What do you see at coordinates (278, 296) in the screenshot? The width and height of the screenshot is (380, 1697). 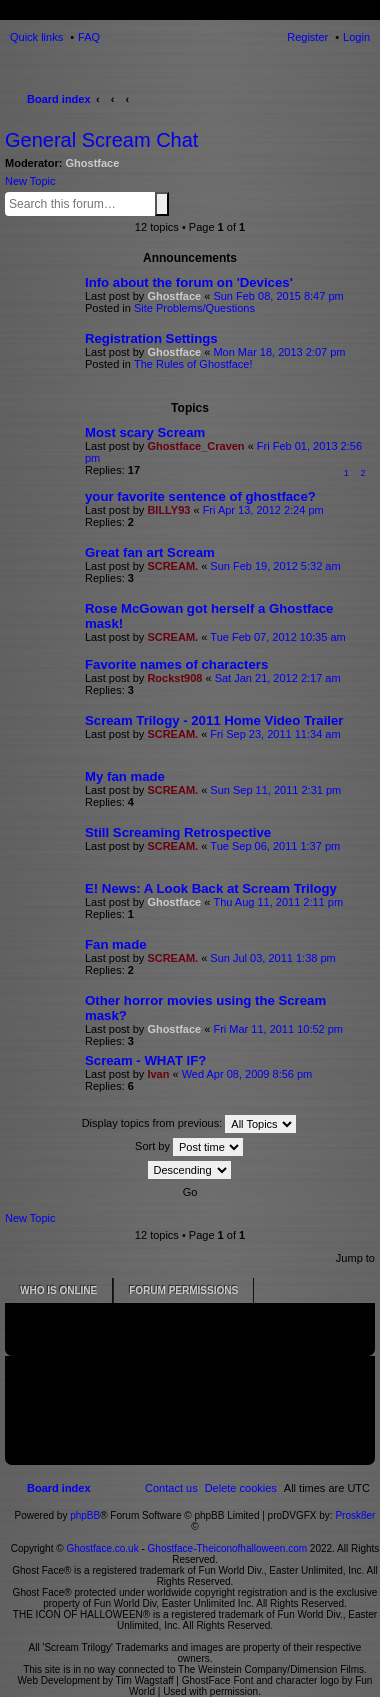 I see `Sun Feb 08, 2015 8:47 pm` at bounding box center [278, 296].